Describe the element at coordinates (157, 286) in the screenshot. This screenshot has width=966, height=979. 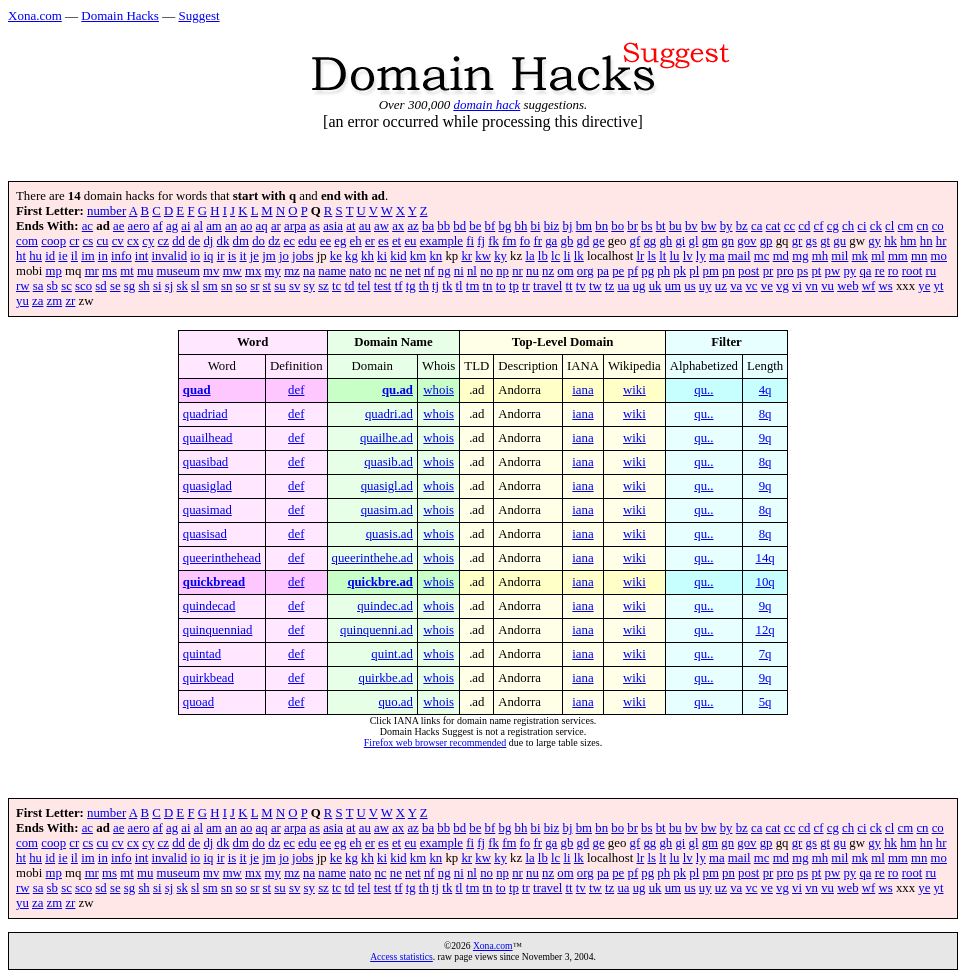
I see `si` at that location.